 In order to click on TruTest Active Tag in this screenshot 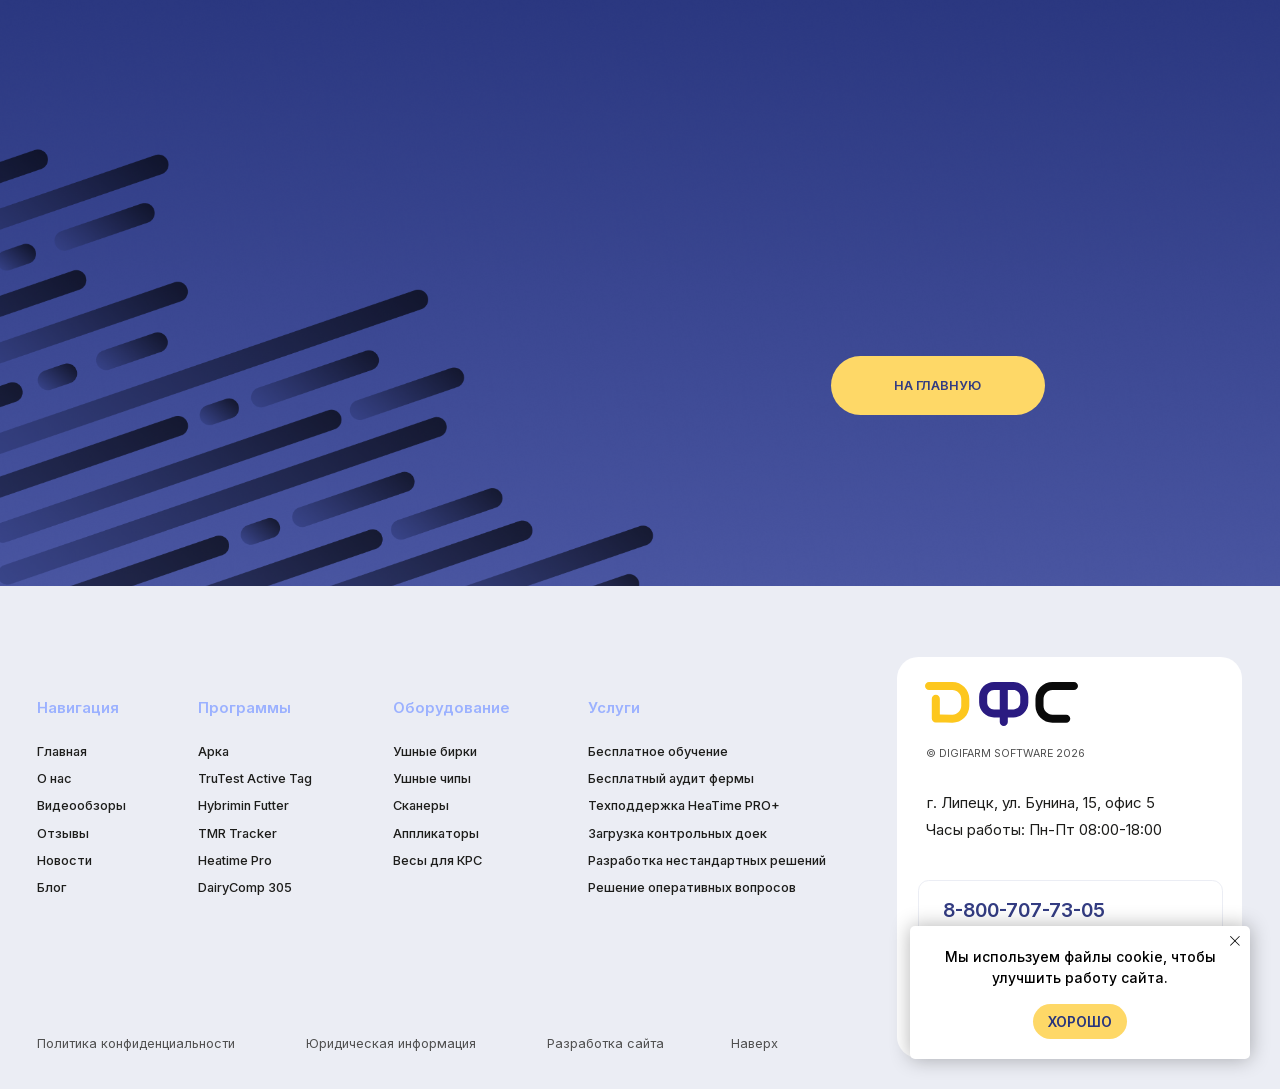, I will do `click(255, 778)`.